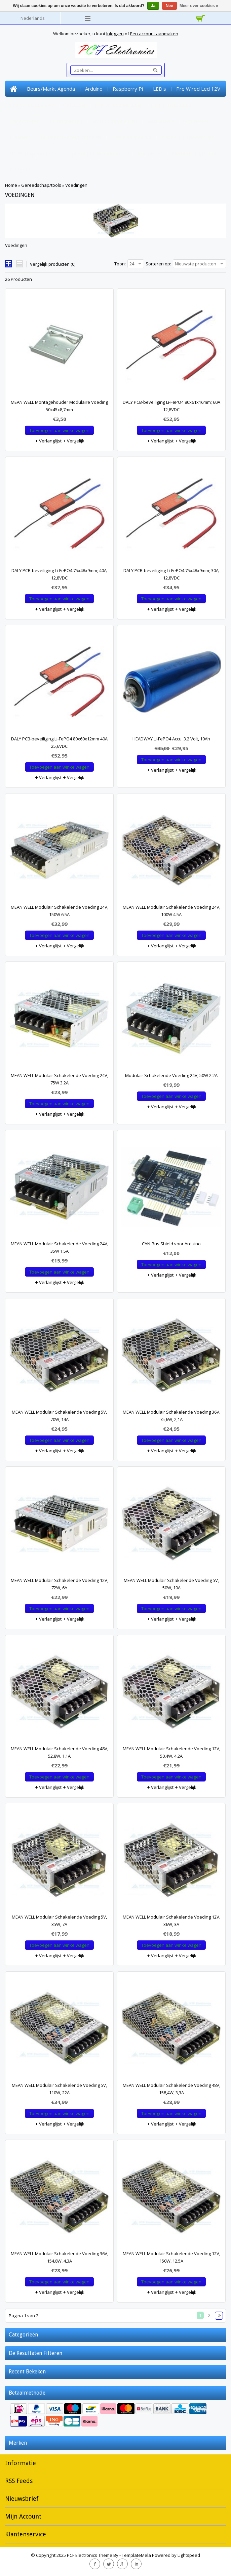 The width and height of the screenshot is (231, 2576). I want to click on MEAN WELL Modulair Schakelende Voeding 12V, 50,4W, 4,2A, so click(171, 1752).